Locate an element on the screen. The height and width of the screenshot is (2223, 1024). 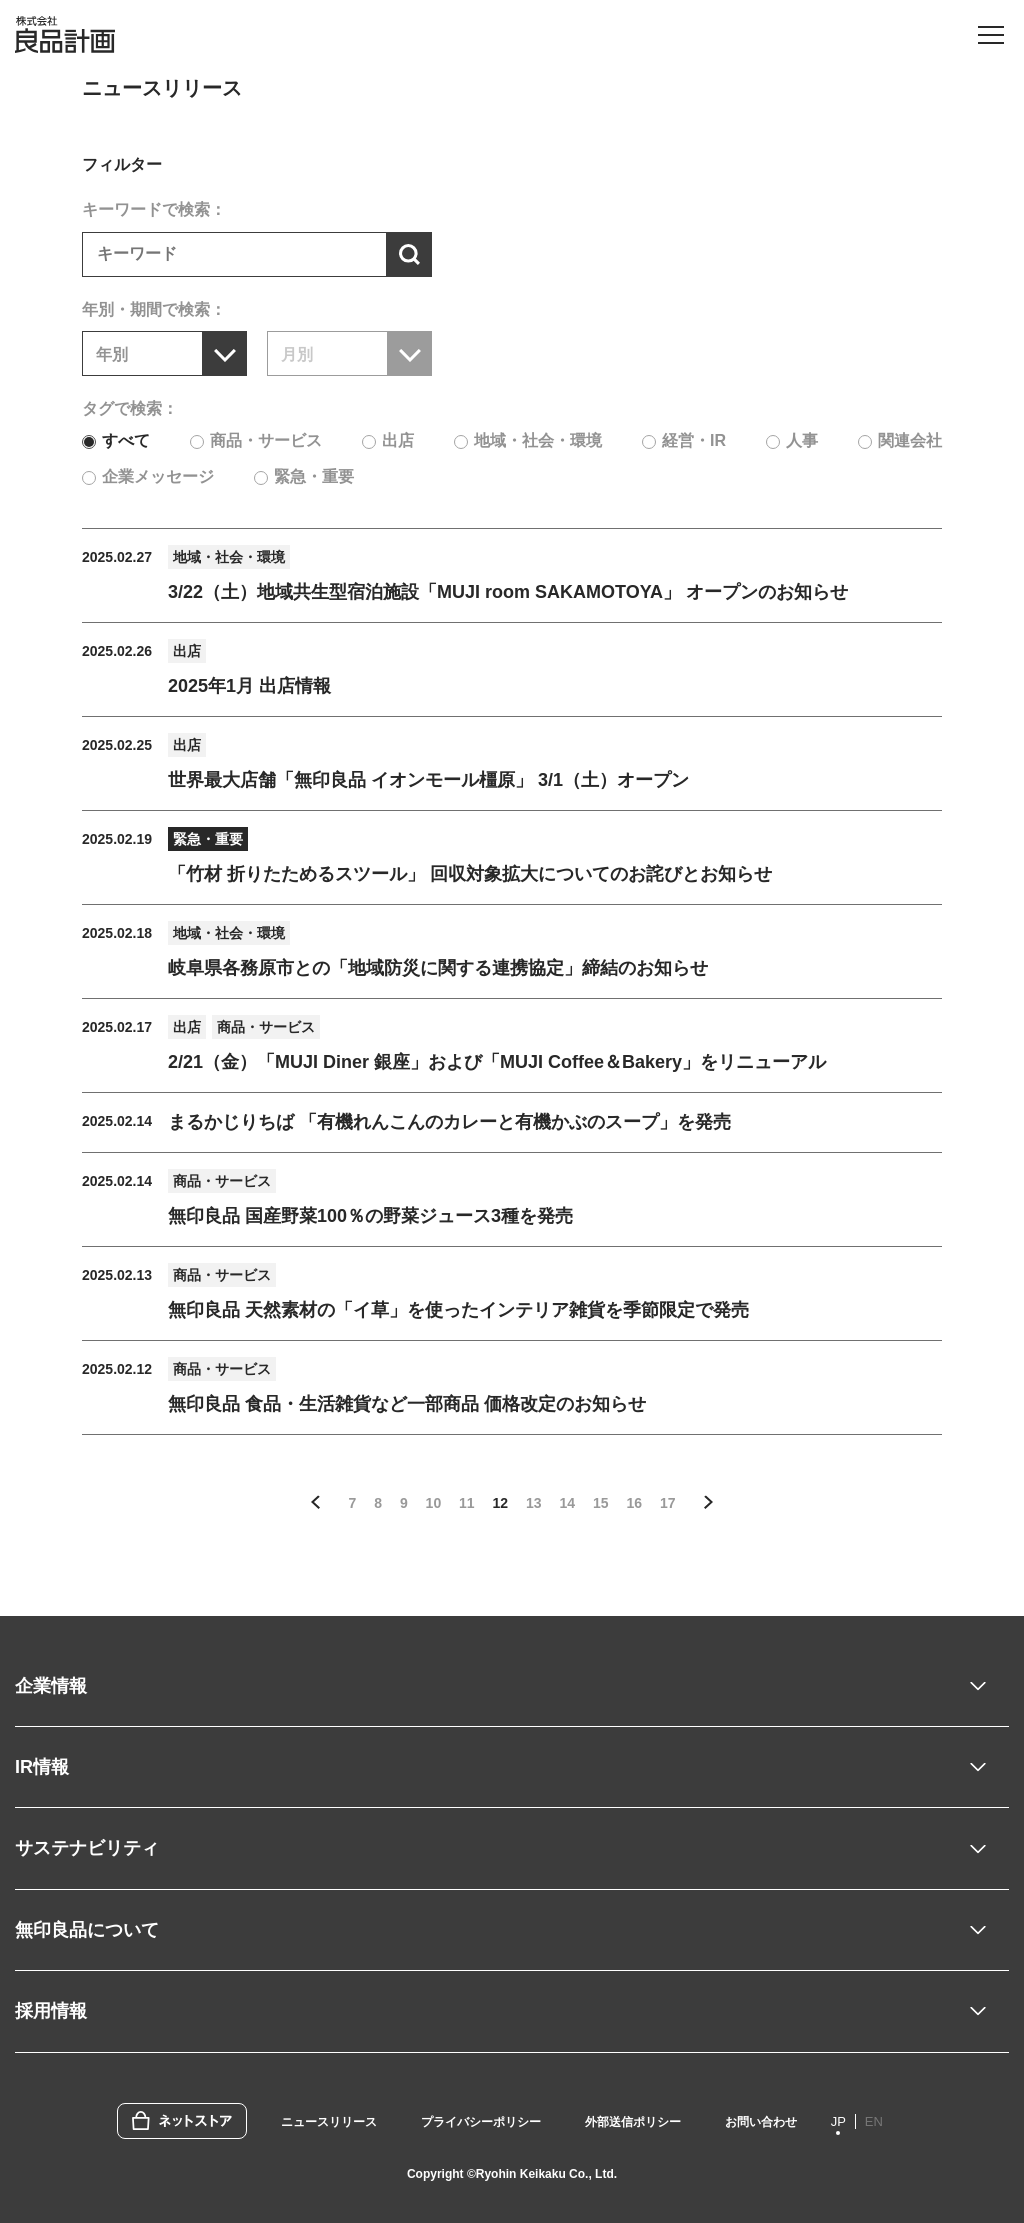
次の5件 is located at coordinates (708, 1503).